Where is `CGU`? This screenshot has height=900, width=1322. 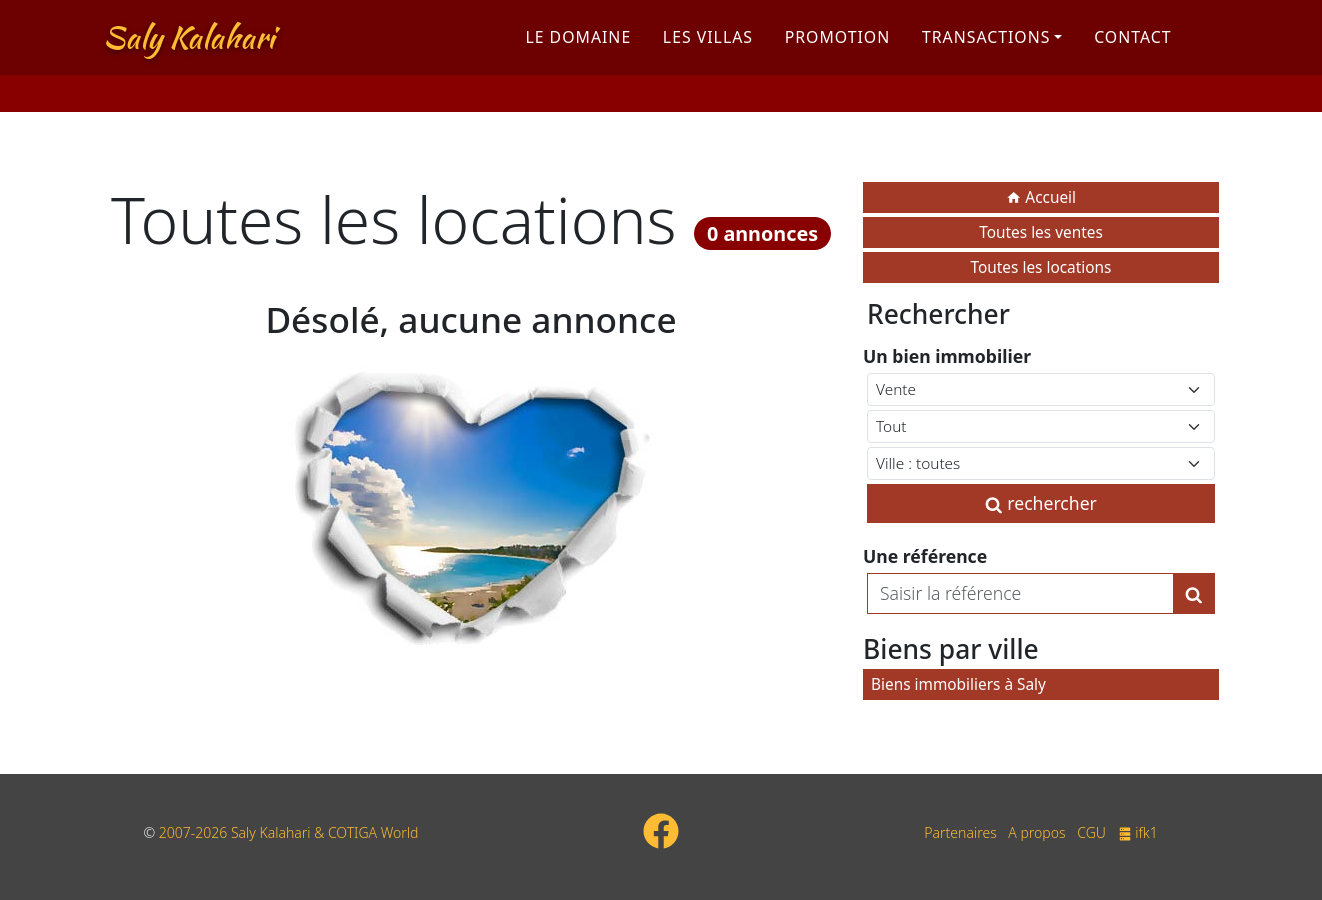
CGU is located at coordinates (1091, 832).